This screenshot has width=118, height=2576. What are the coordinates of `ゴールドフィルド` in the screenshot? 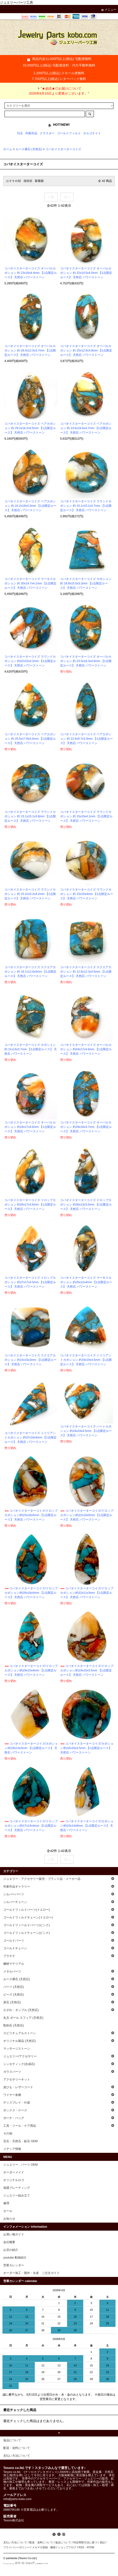 It's located at (69, 133).